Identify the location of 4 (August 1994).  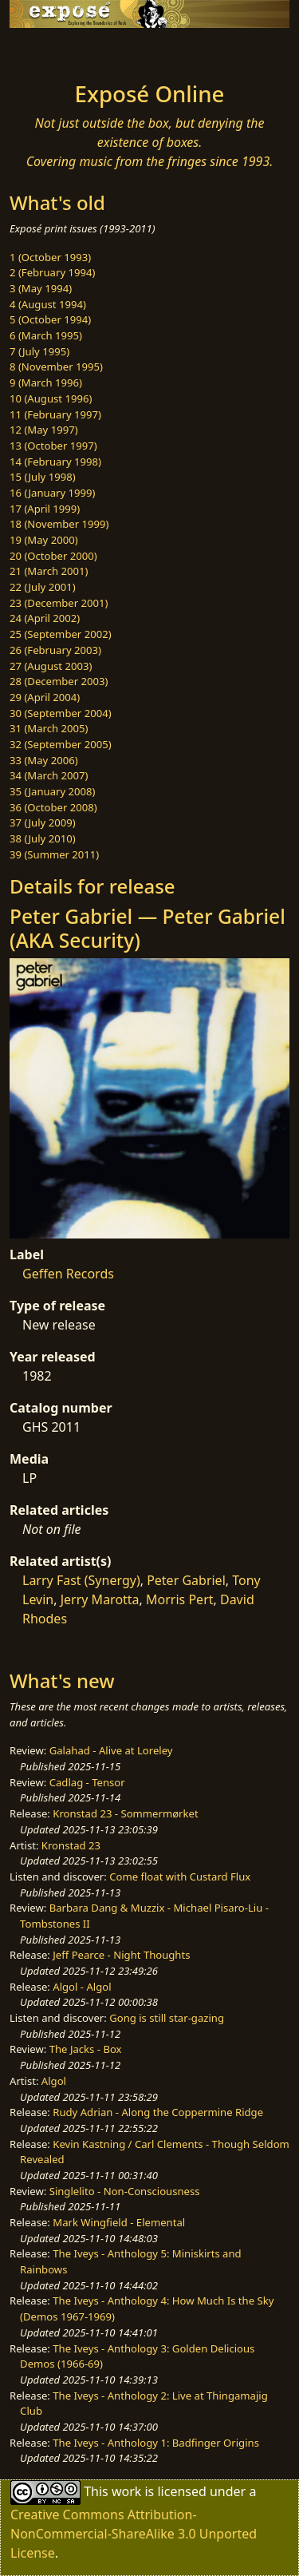
(48, 304).